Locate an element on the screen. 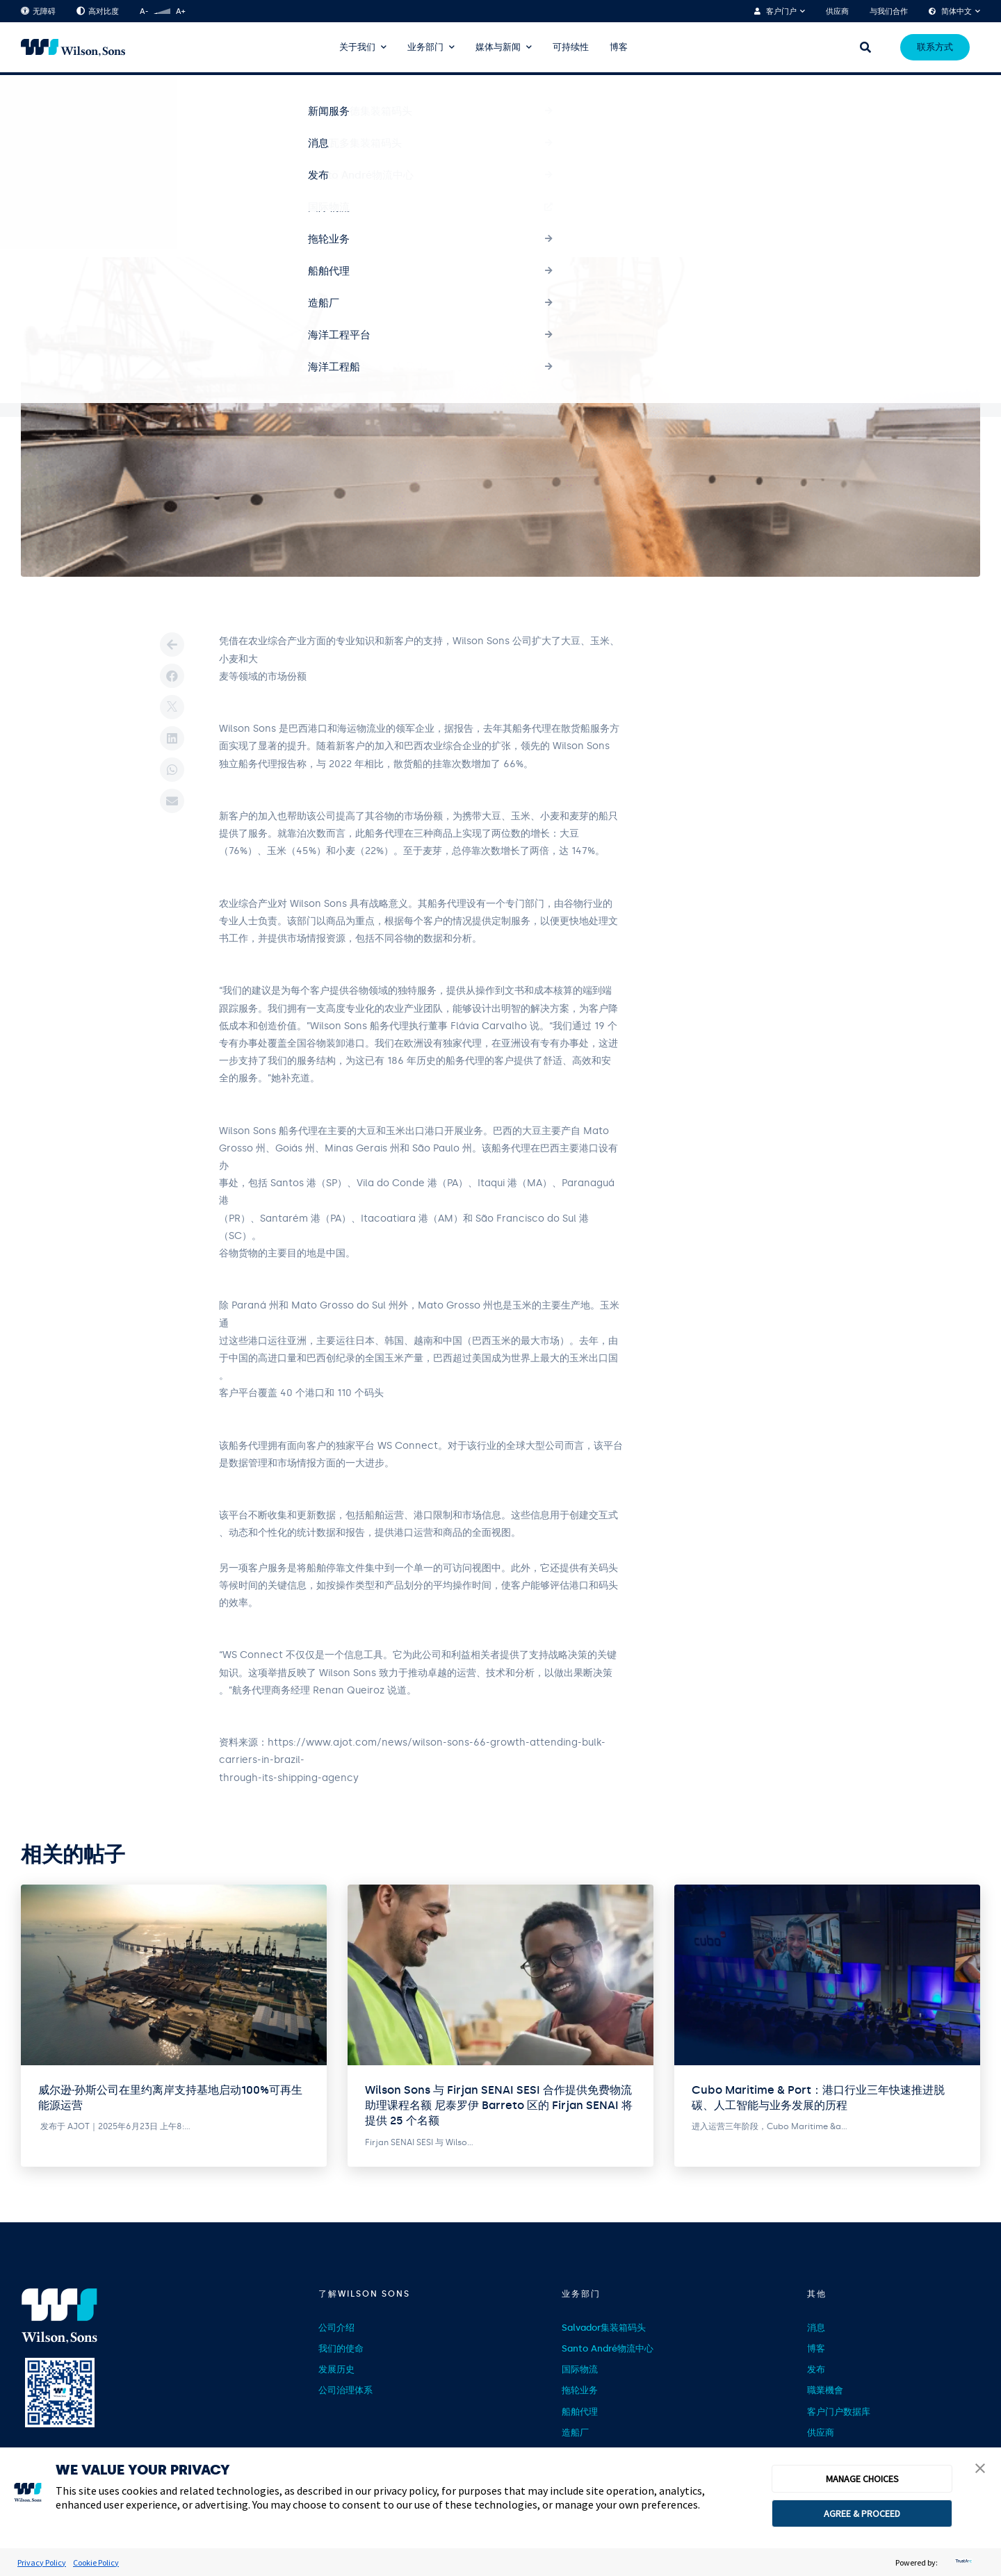 Image resolution: width=1001 pixels, height=2576 pixels. 与我们合作 is located at coordinates (889, 11).